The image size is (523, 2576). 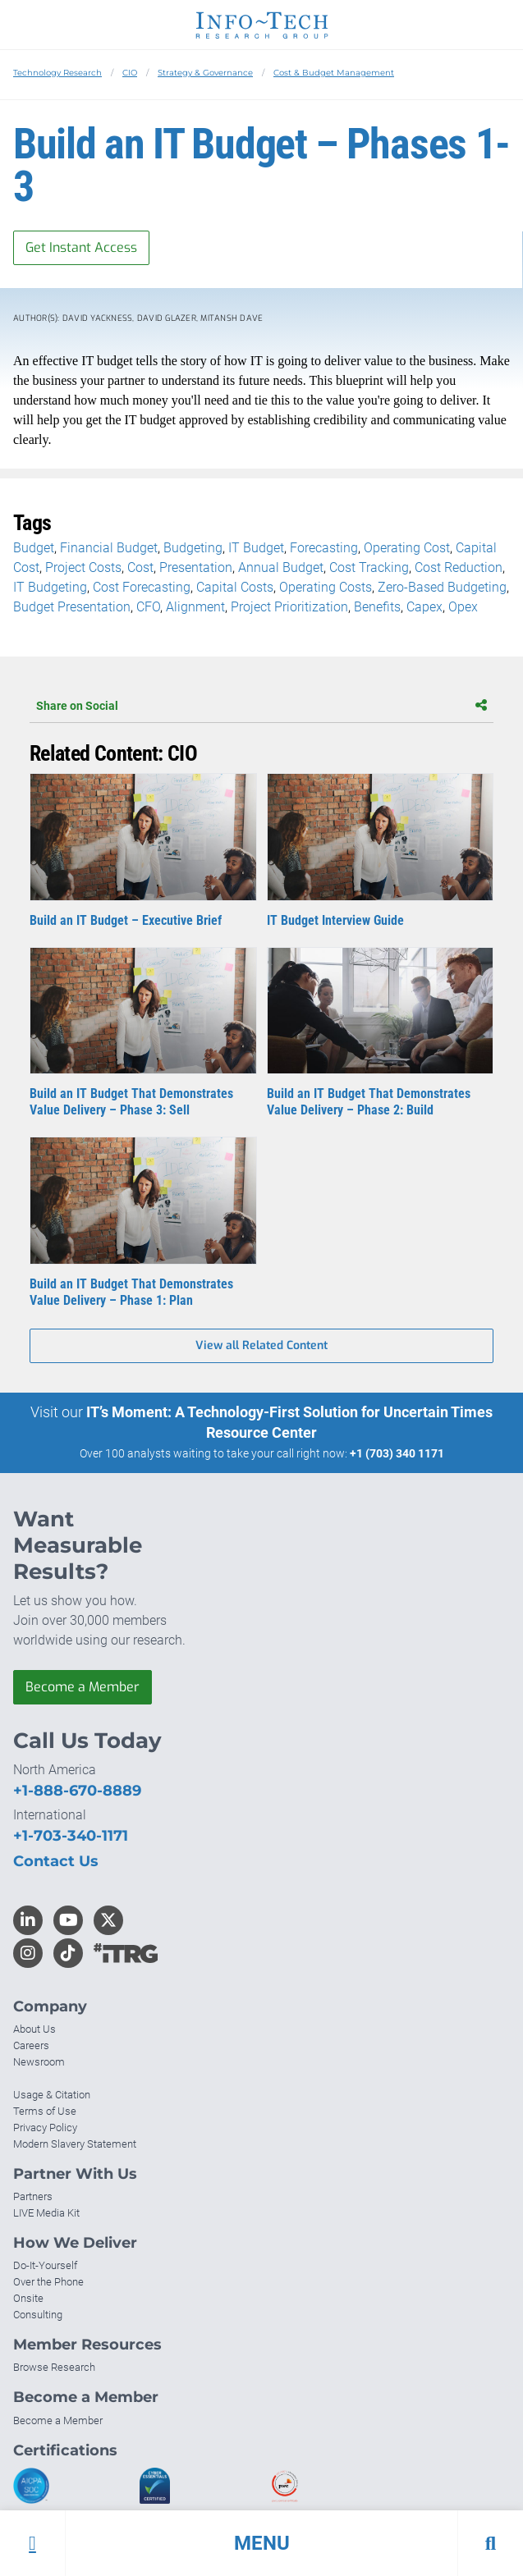 What do you see at coordinates (463, 607) in the screenshot?
I see `Opex` at bounding box center [463, 607].